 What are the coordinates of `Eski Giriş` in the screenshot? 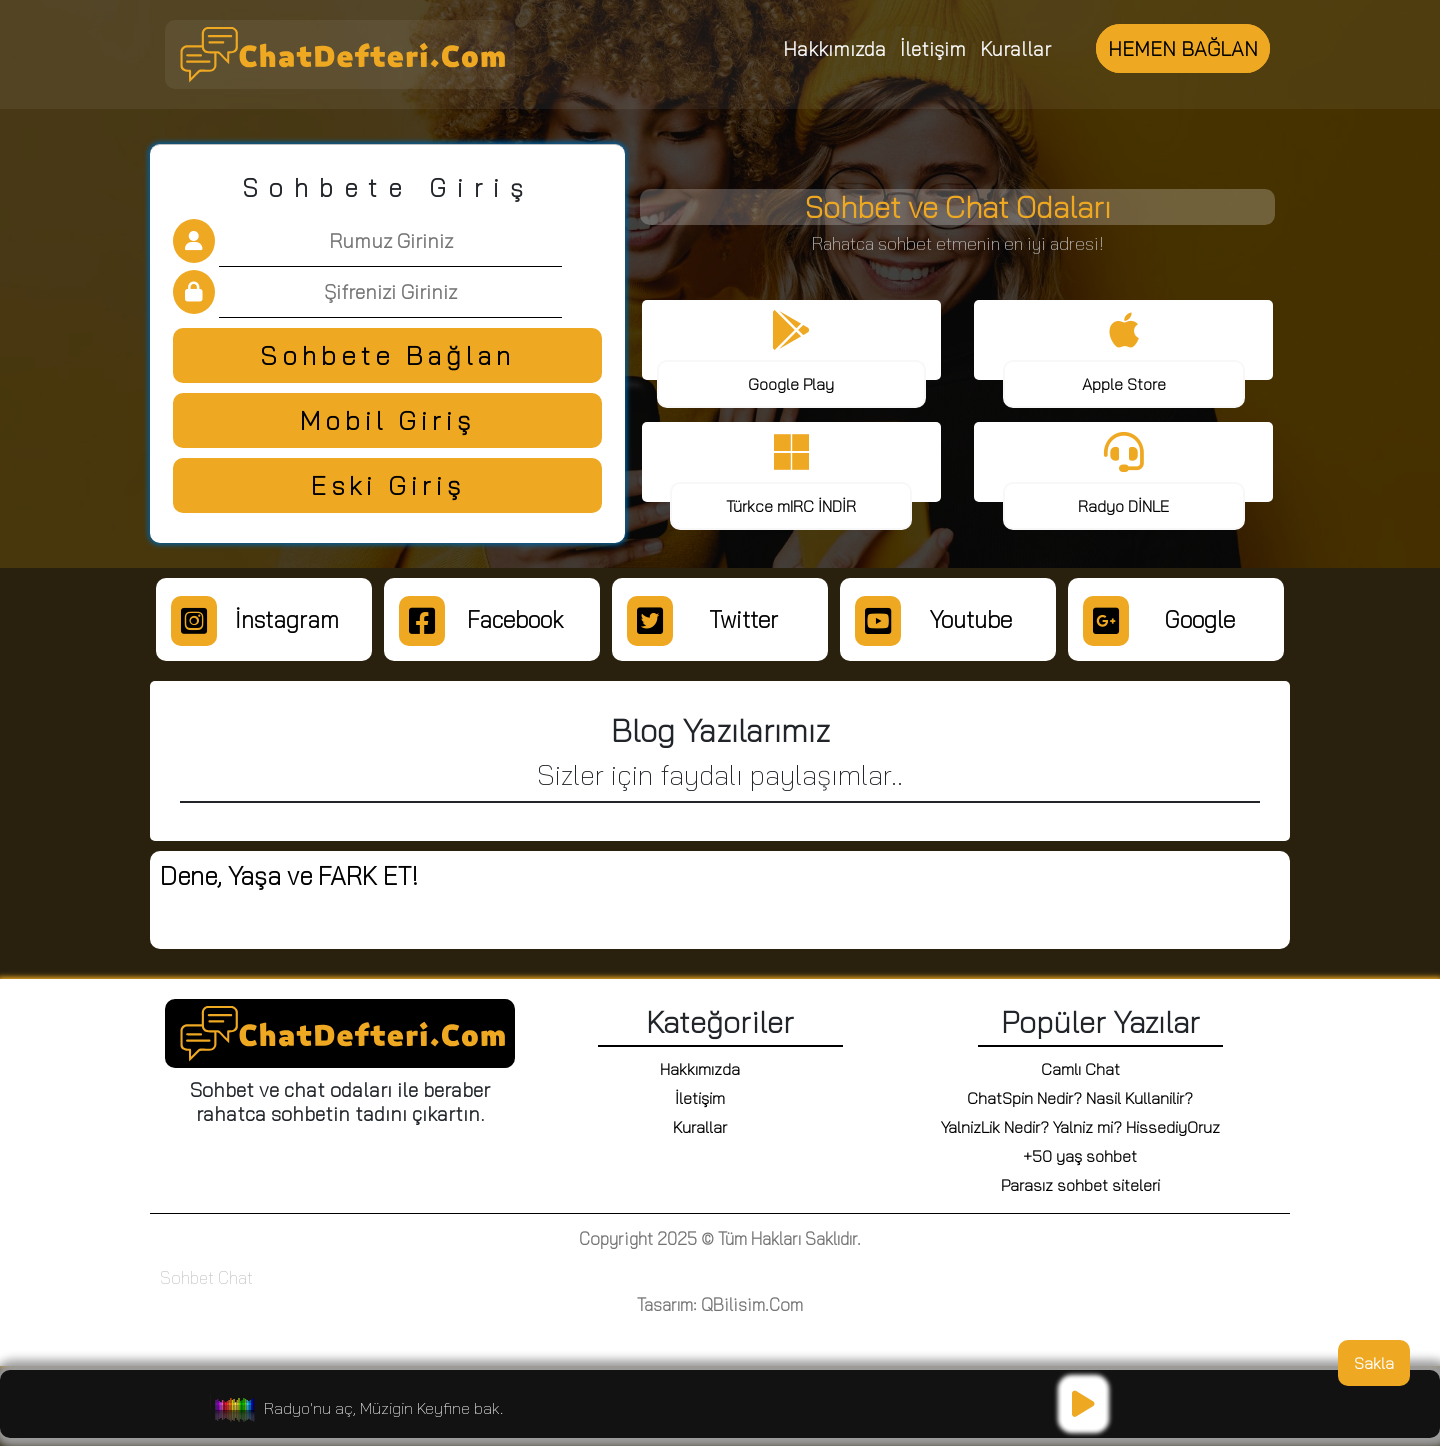 It's located at (388, 485).